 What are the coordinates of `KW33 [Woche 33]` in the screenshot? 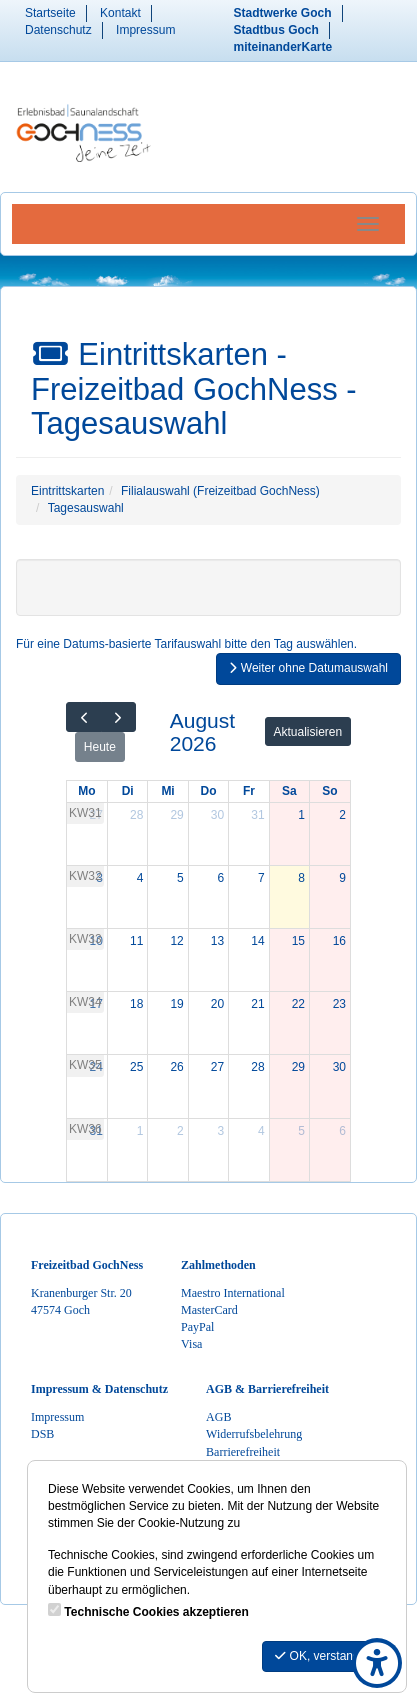 It's located at (85, 939).